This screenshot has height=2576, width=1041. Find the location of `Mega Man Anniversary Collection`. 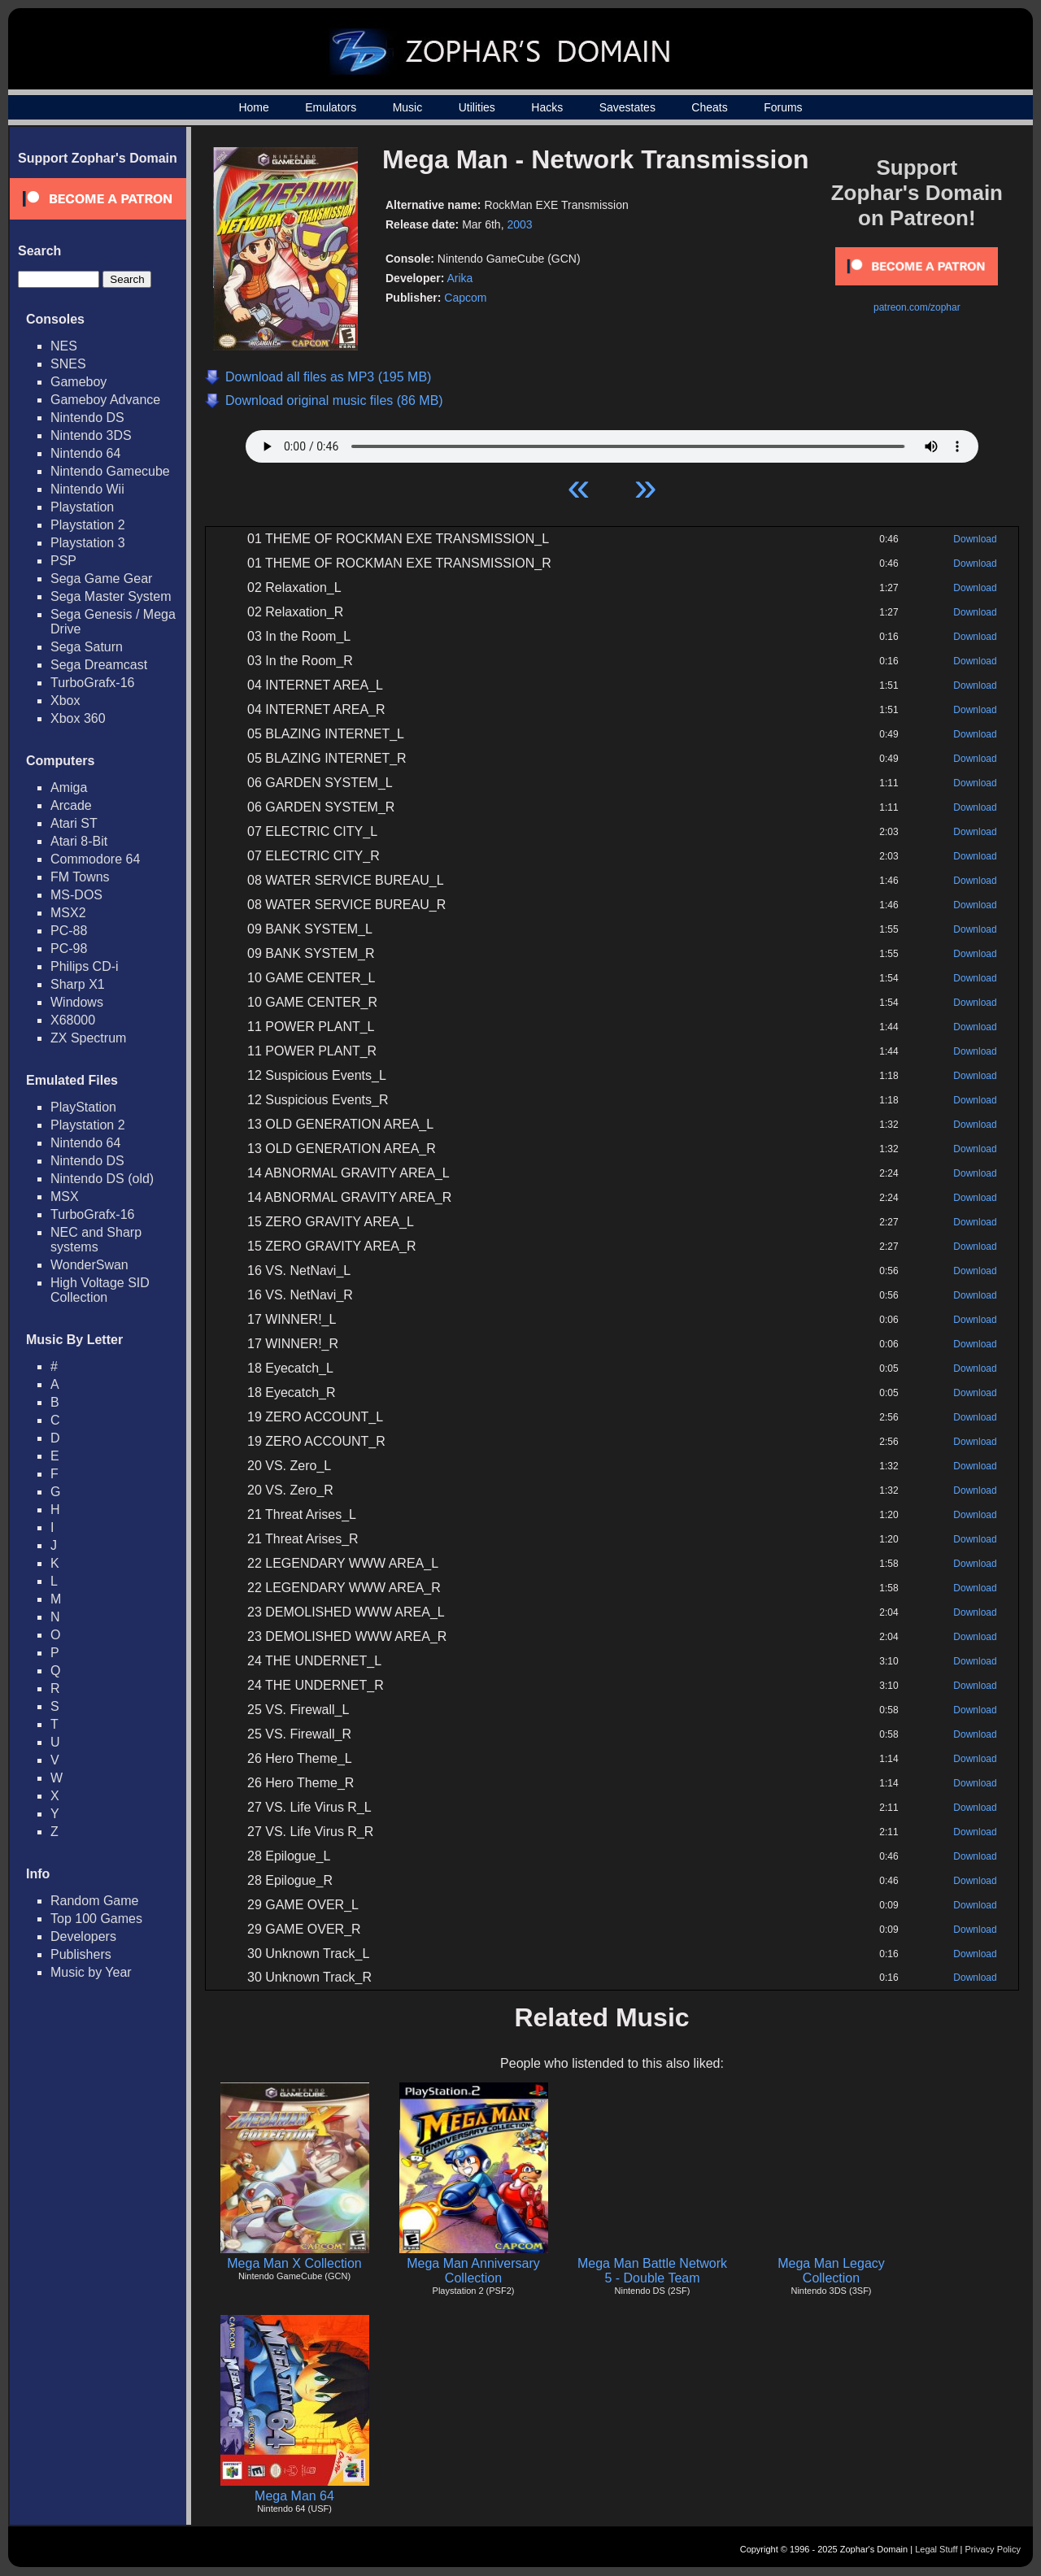

Mega Man Anniversary Collection is located at coordinates (473, 2270).